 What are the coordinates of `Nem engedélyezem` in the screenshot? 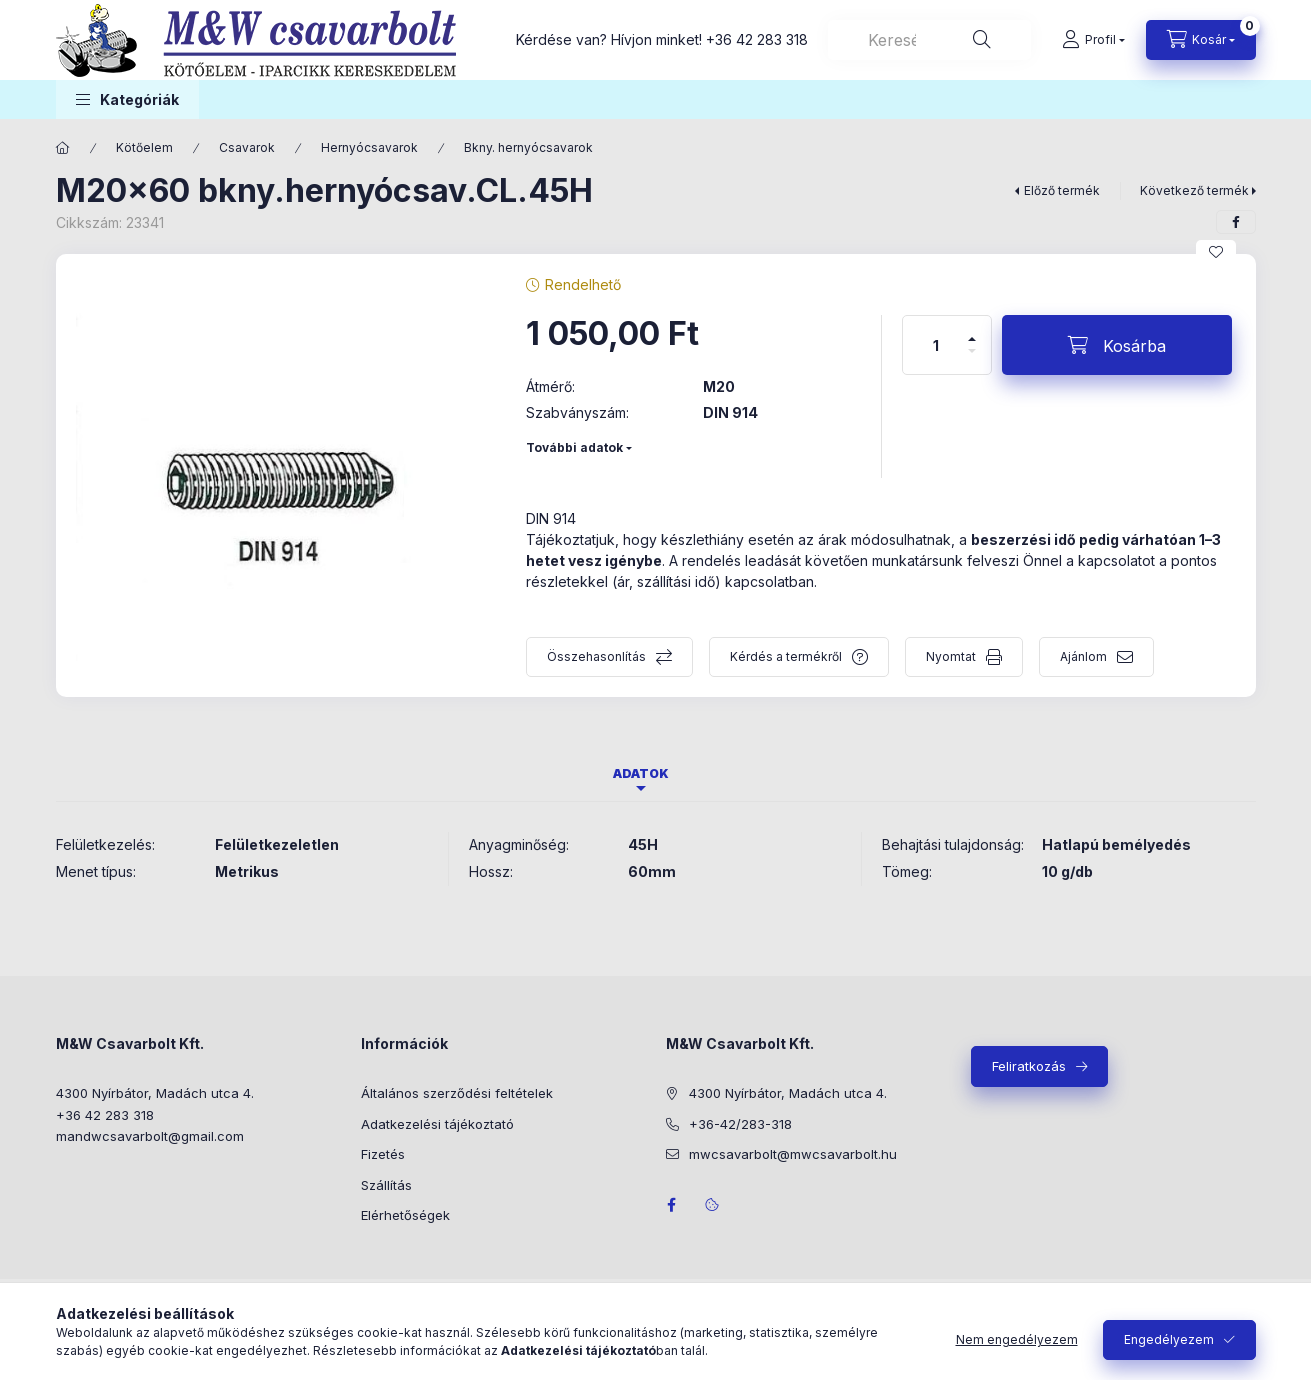 It's located at (1017, 1339).